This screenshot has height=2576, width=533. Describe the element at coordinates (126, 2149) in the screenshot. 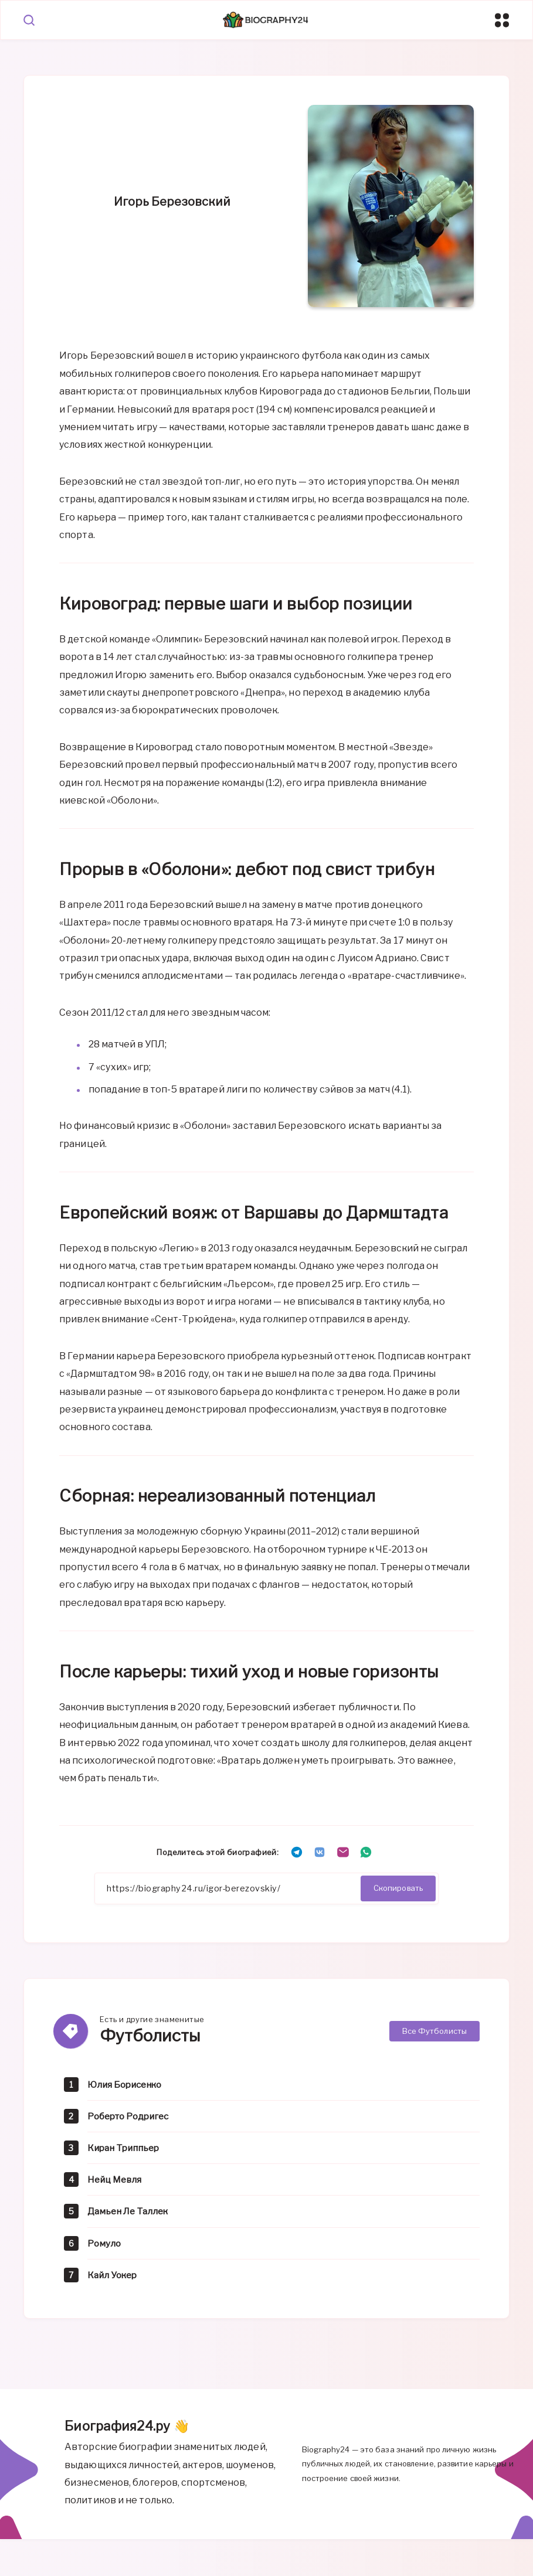

I see `Киран Триппьер` at that location.